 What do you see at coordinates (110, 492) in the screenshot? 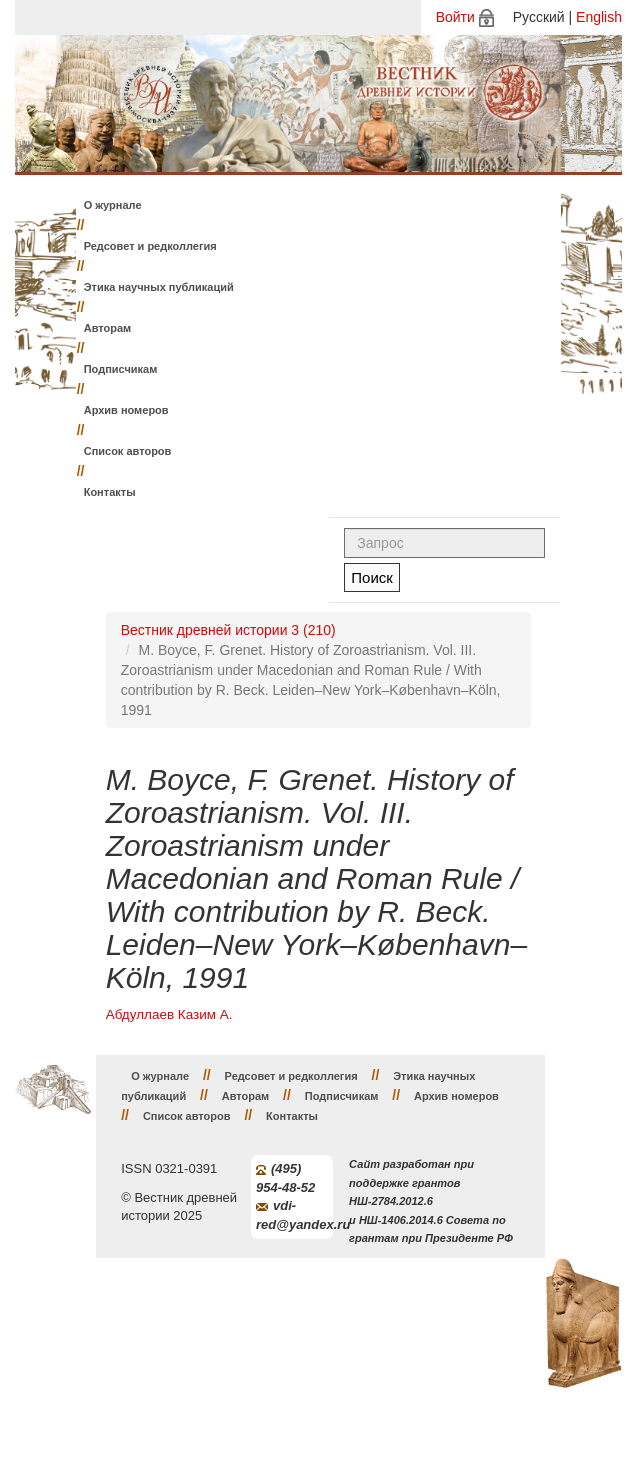
I see `Контакты` at bounding box center [110, 492].